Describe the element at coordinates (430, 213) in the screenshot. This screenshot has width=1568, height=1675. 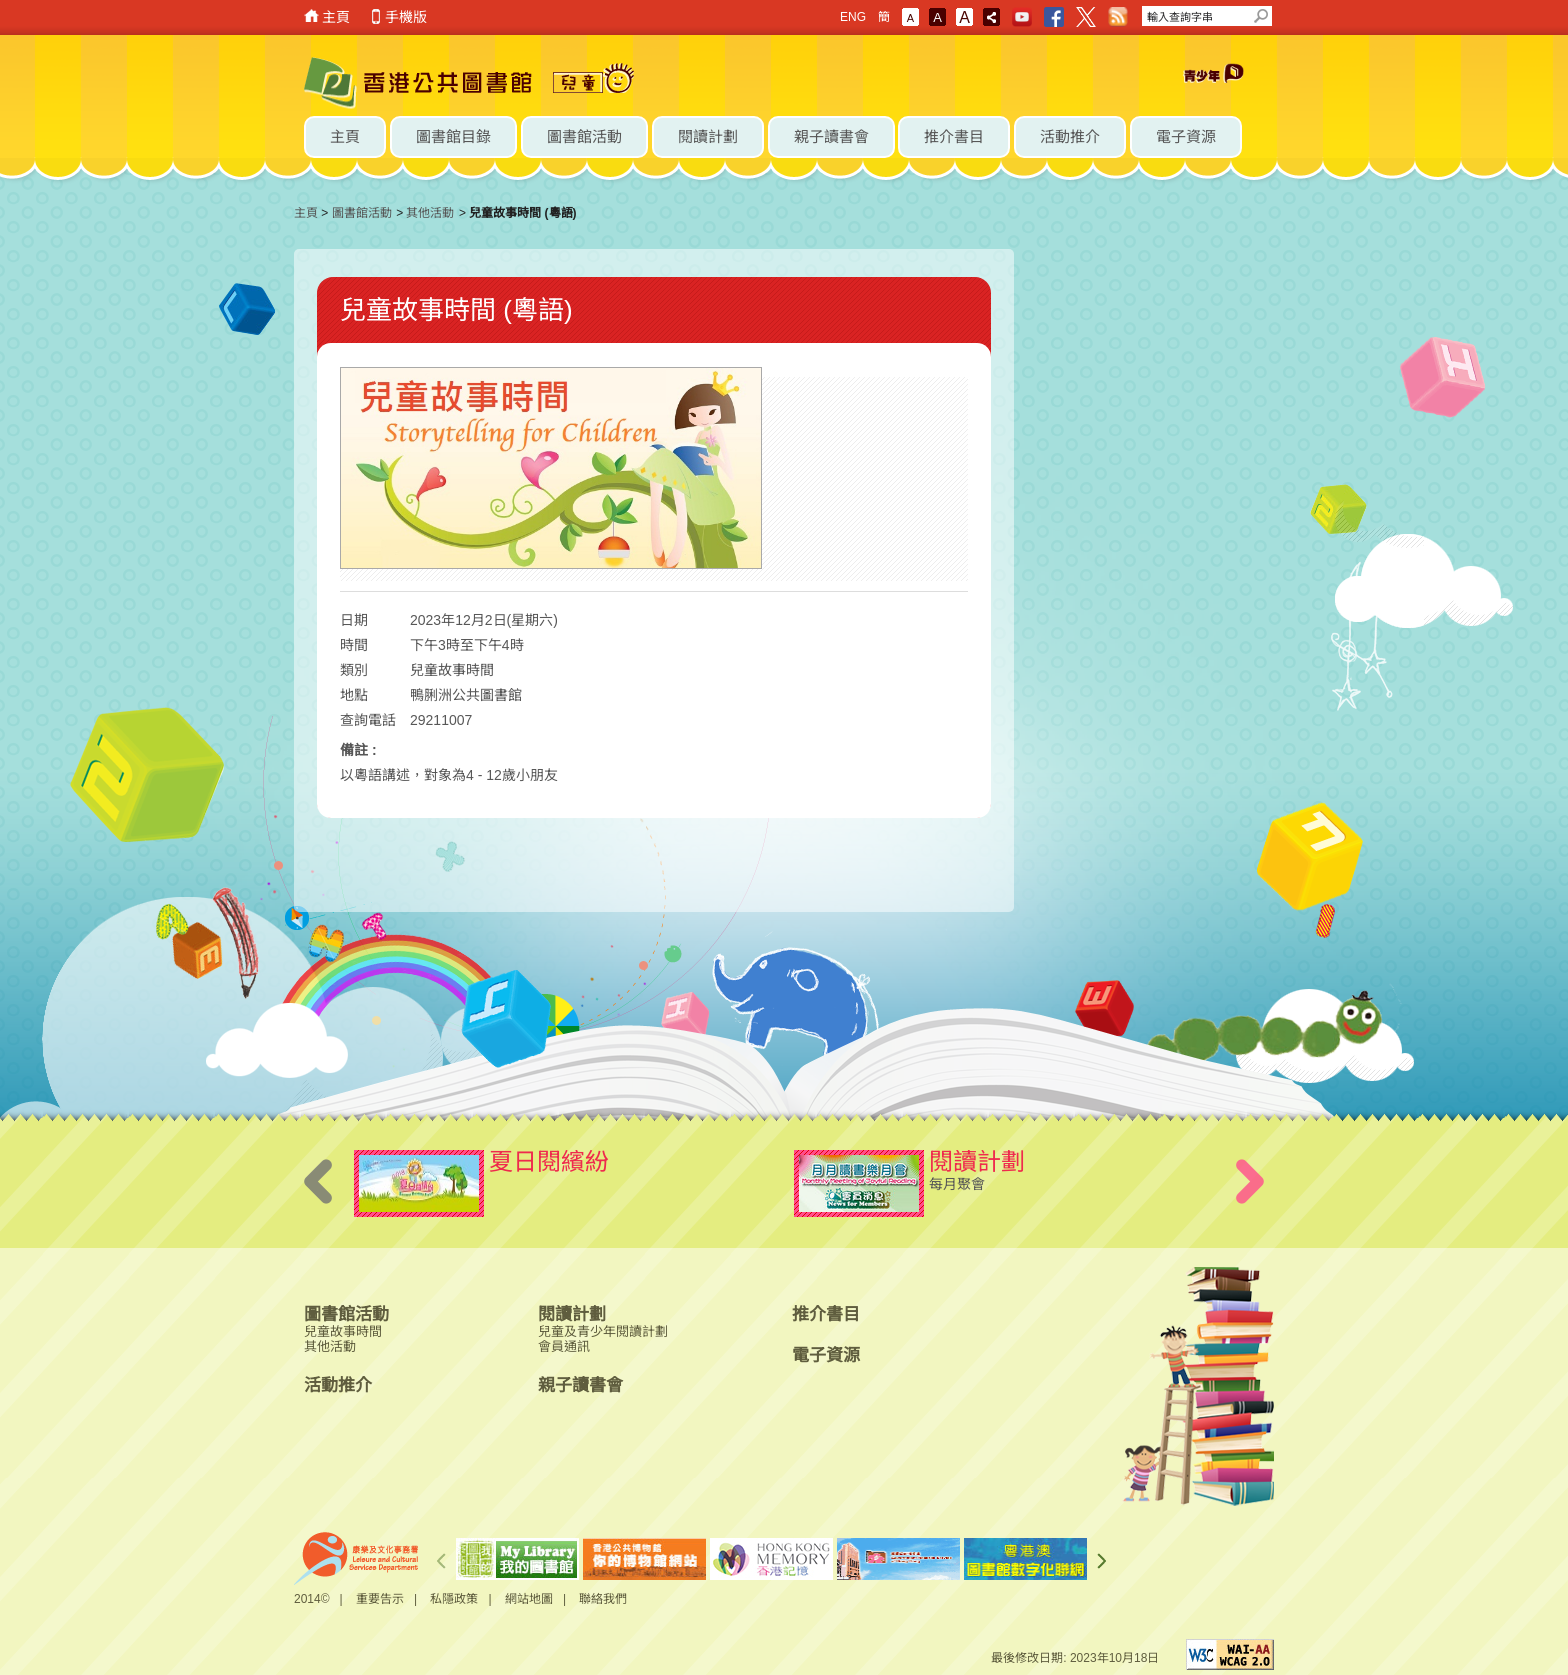
I see `其他活動` at that location.